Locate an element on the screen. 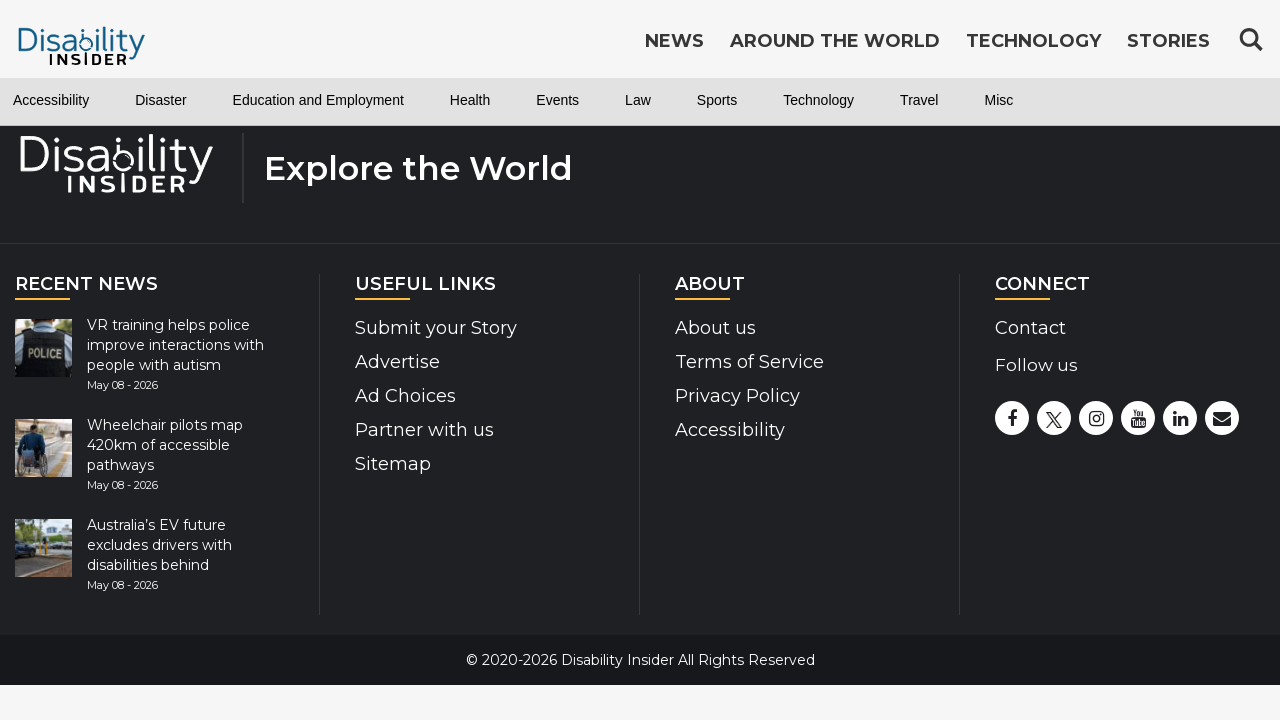 Image resolution: width=1280 pixels, height=720 pixels. Contact is located at coordinates (1030, 328).